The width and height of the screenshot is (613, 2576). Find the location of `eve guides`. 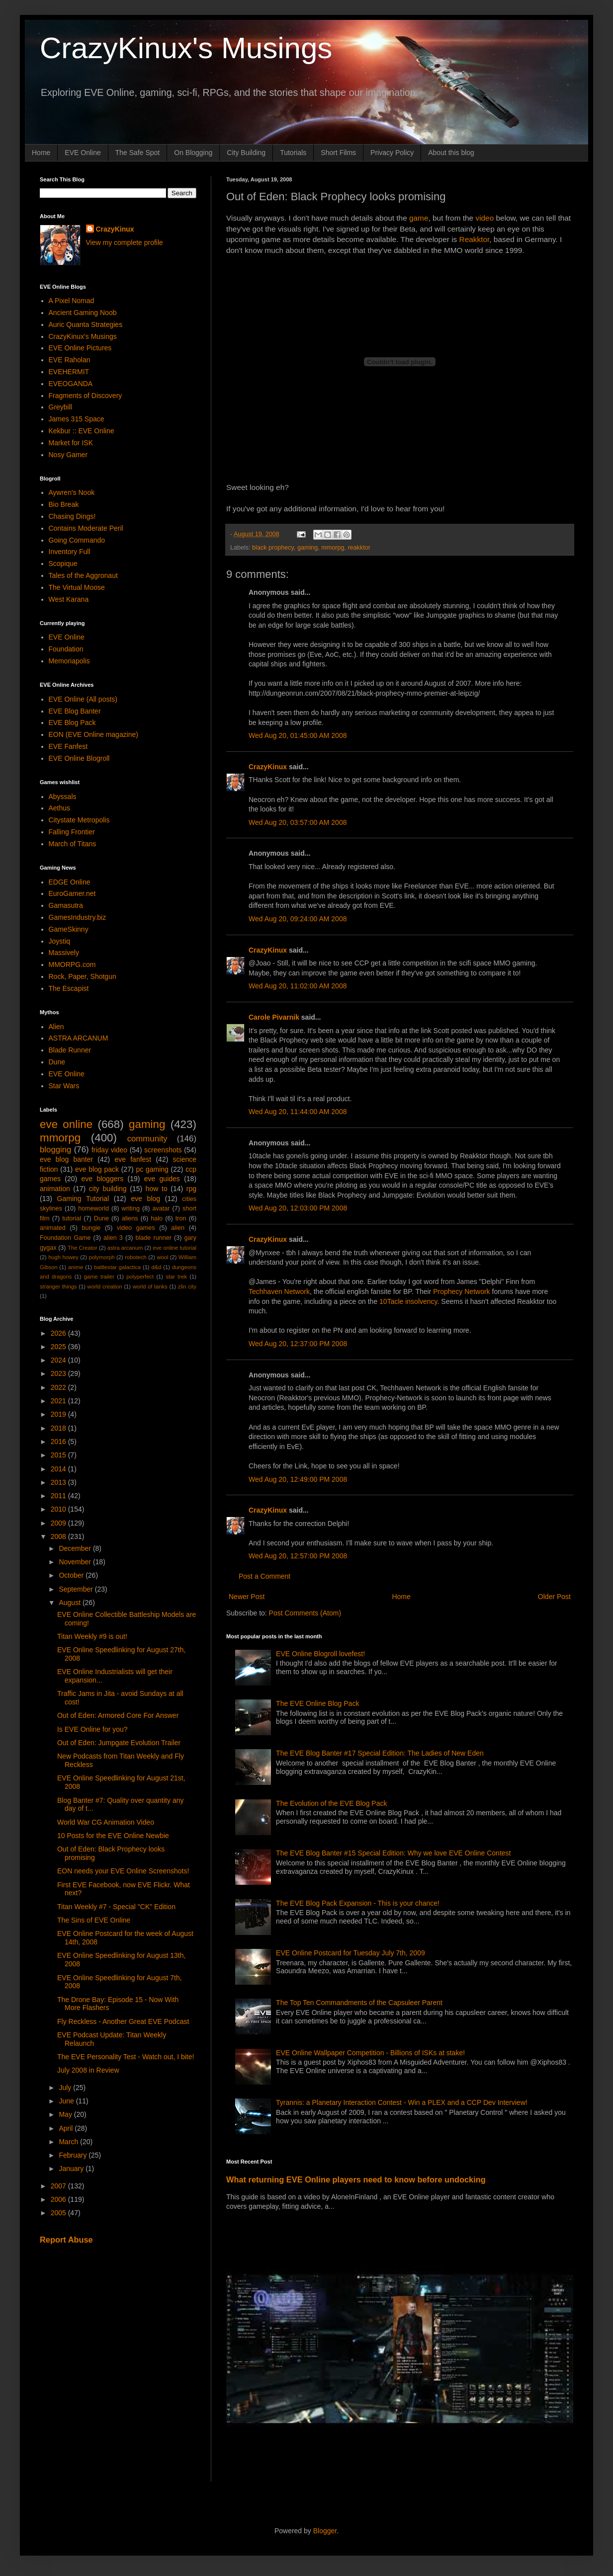

eve guides is located at coordinates (162, 1179).